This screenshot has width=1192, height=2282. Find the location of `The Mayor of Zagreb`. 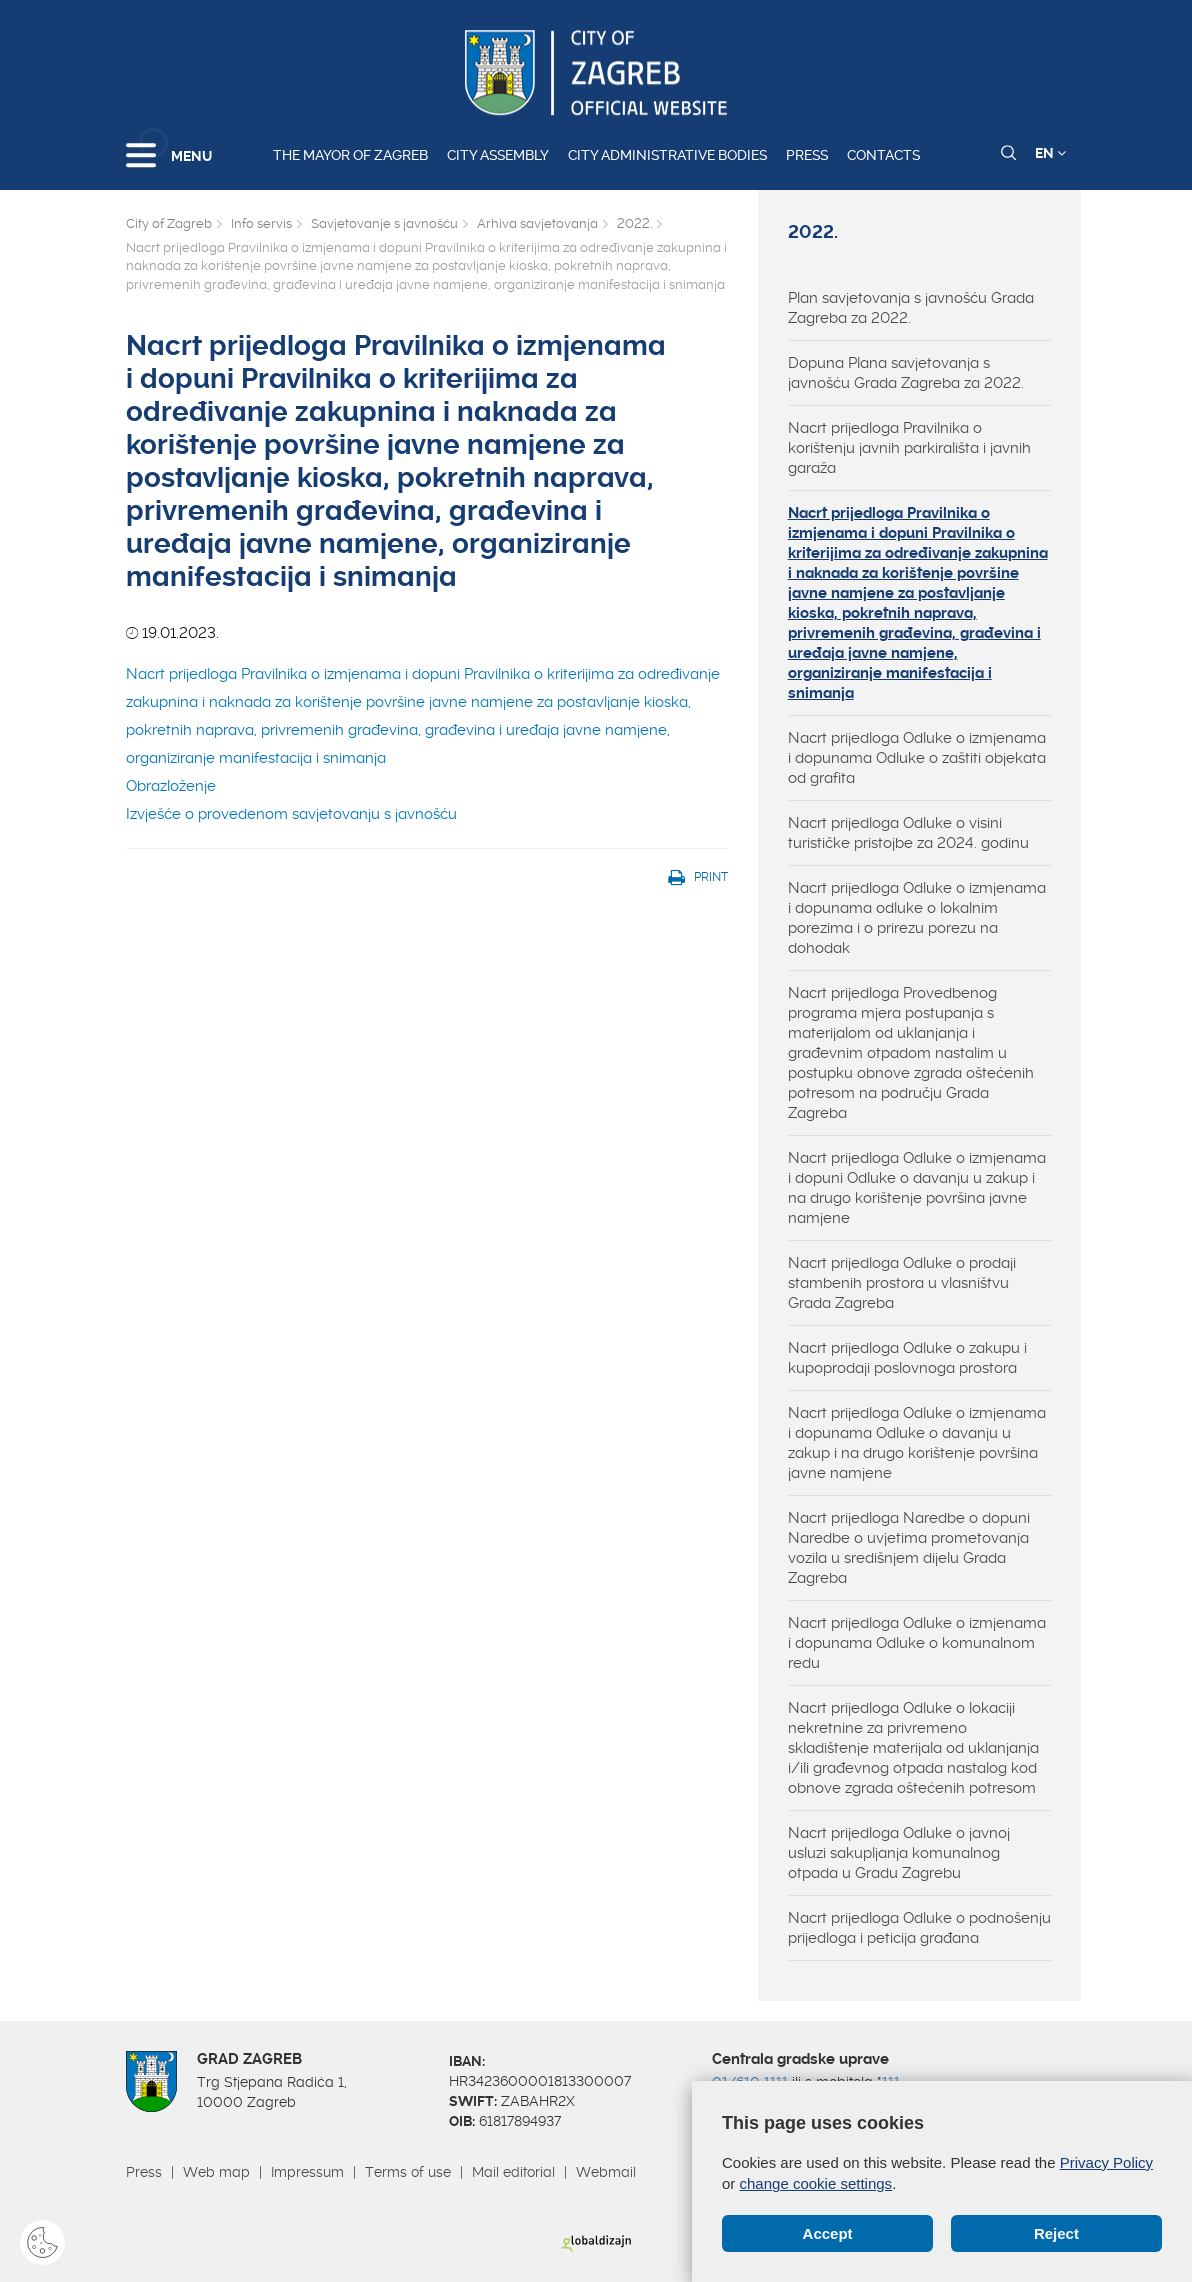

The Mayor of Zagreb is located at coordinates (350, 155).